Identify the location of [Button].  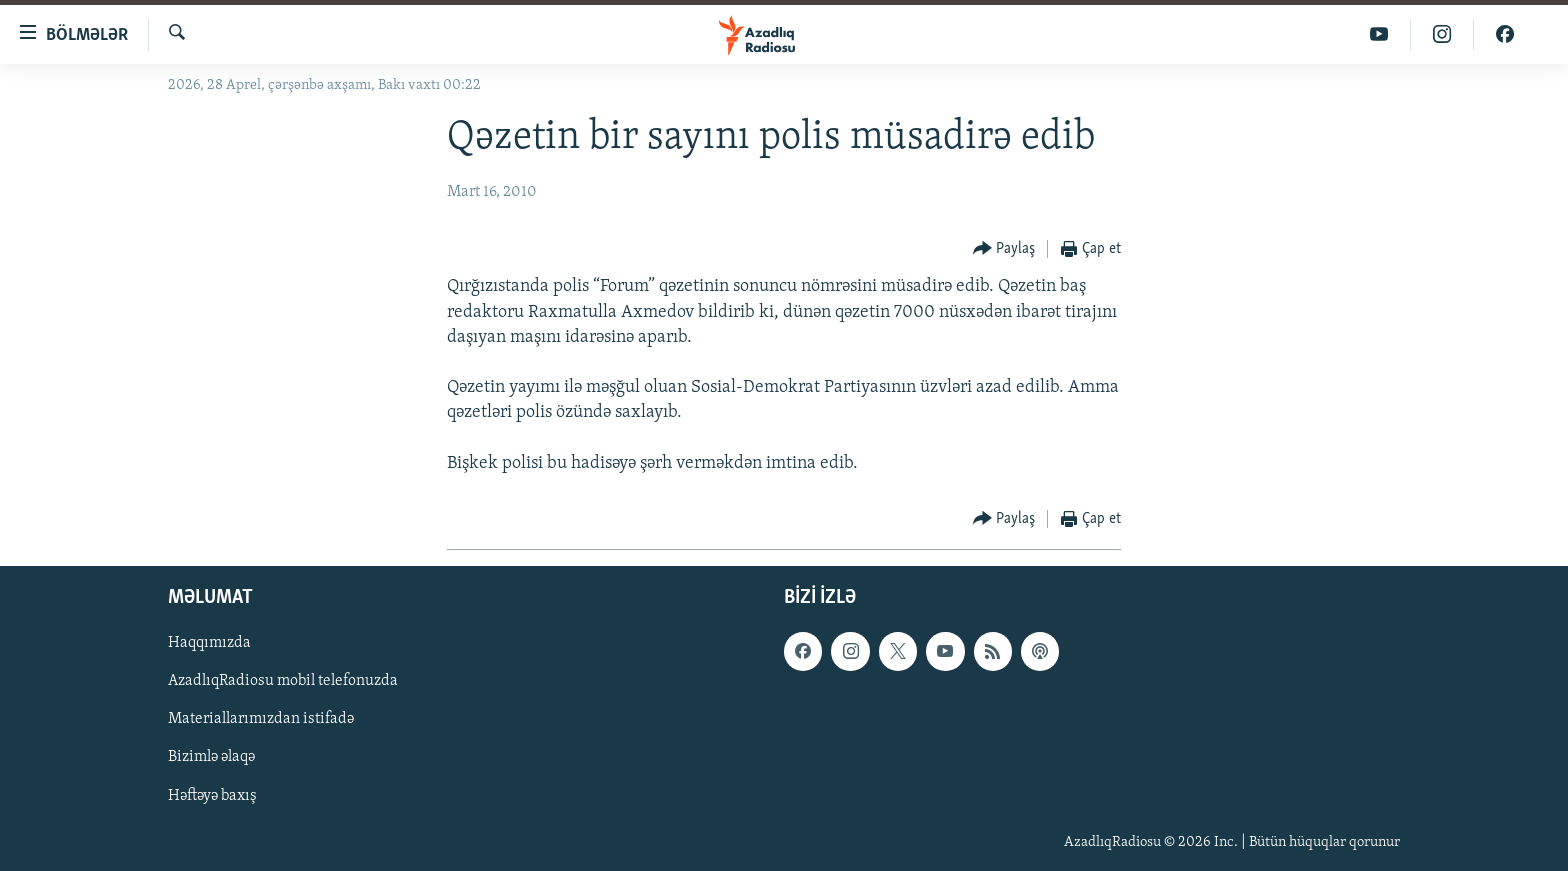
(1004, 249).